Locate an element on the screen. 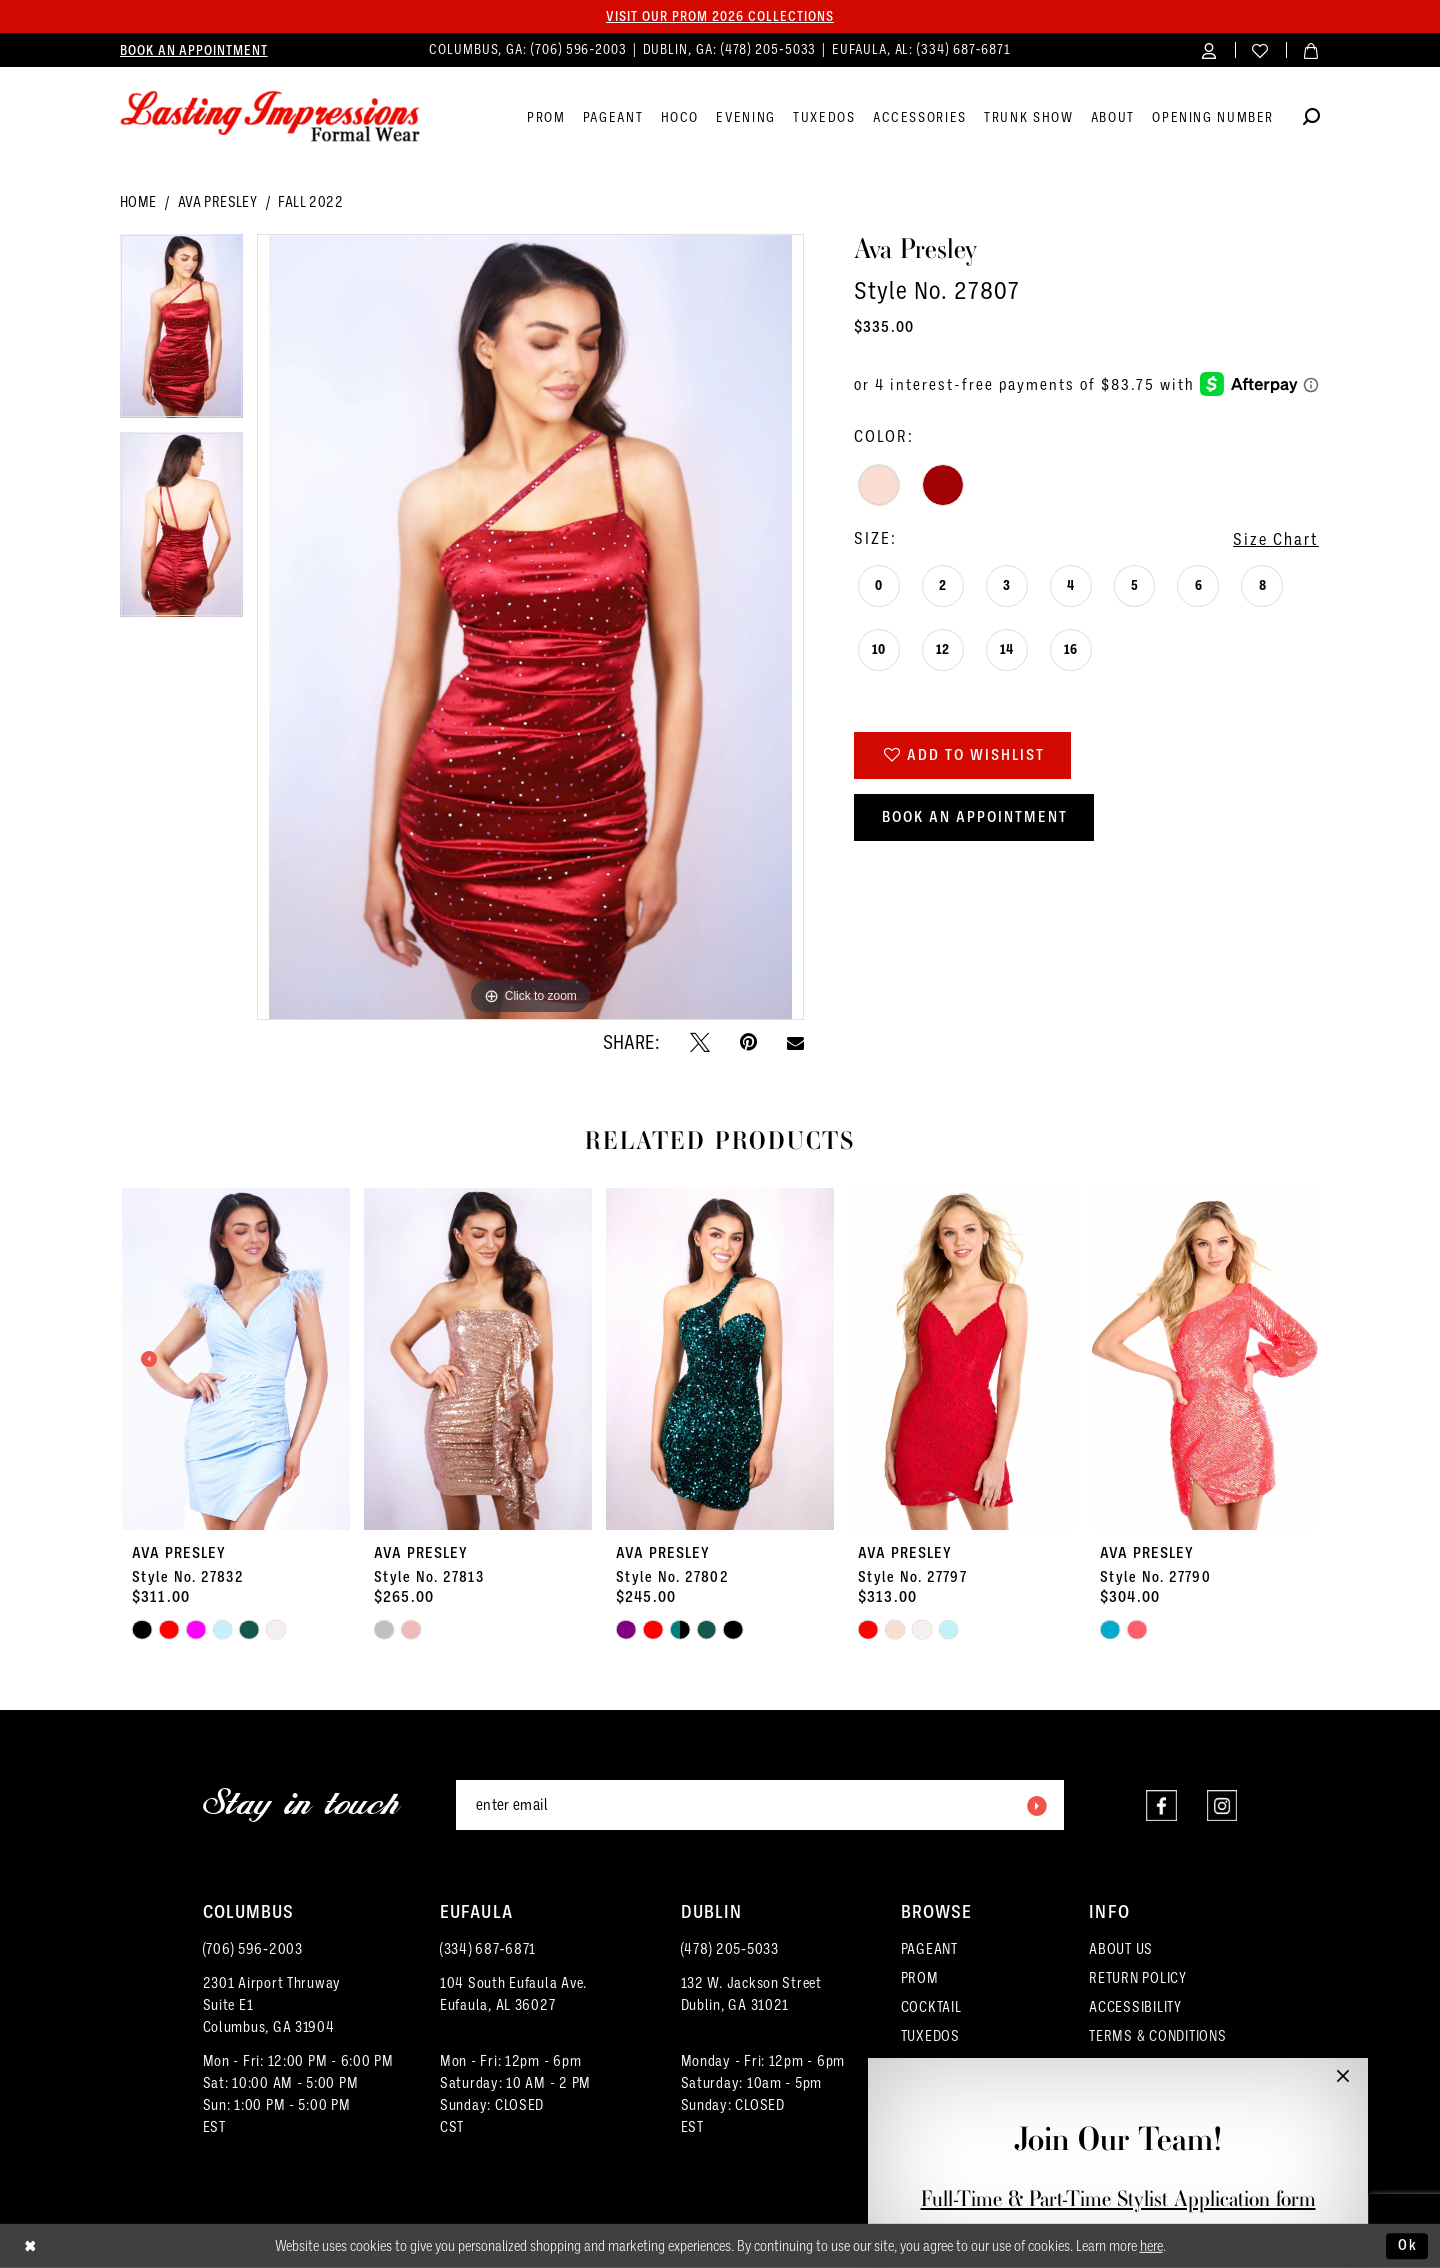 The image size is (1440, 2268). 132 W. Jackson Street Dublin, GA 31021 [Opens in new tab] is located at coordinates (751, 1994).